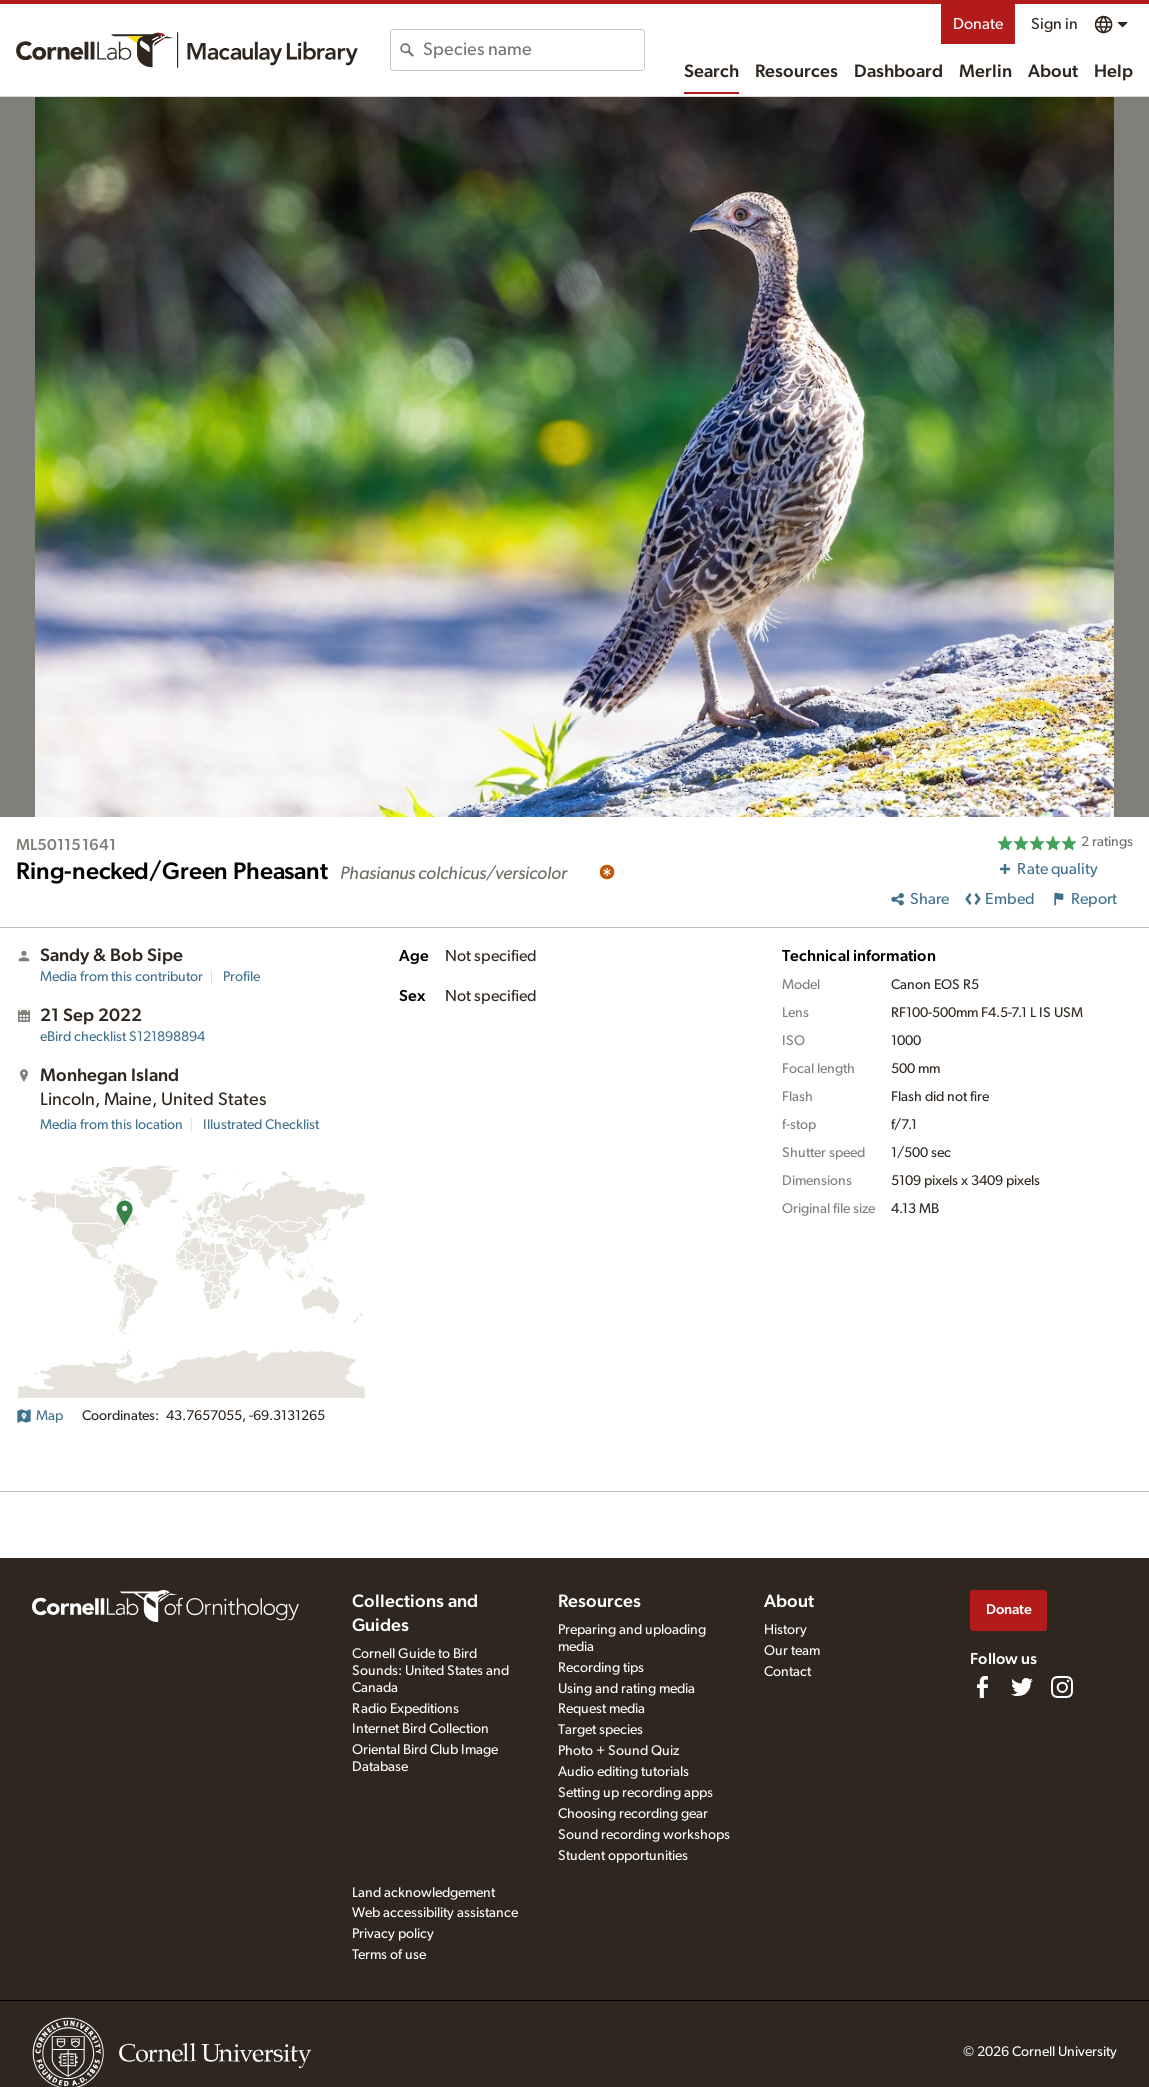  I want to click on Terms of use, so click(389, 1955).